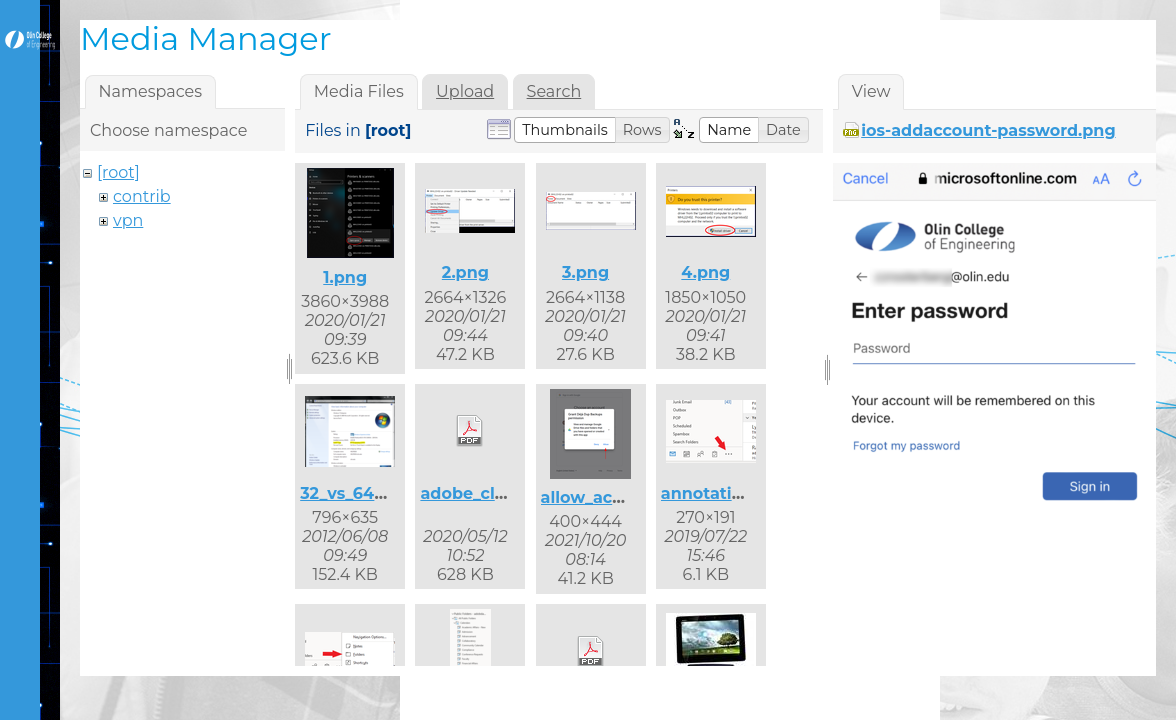 Image resolution: width=1176 pixels, height=720 pixels. I want to click on vpn, so click(128, 220).